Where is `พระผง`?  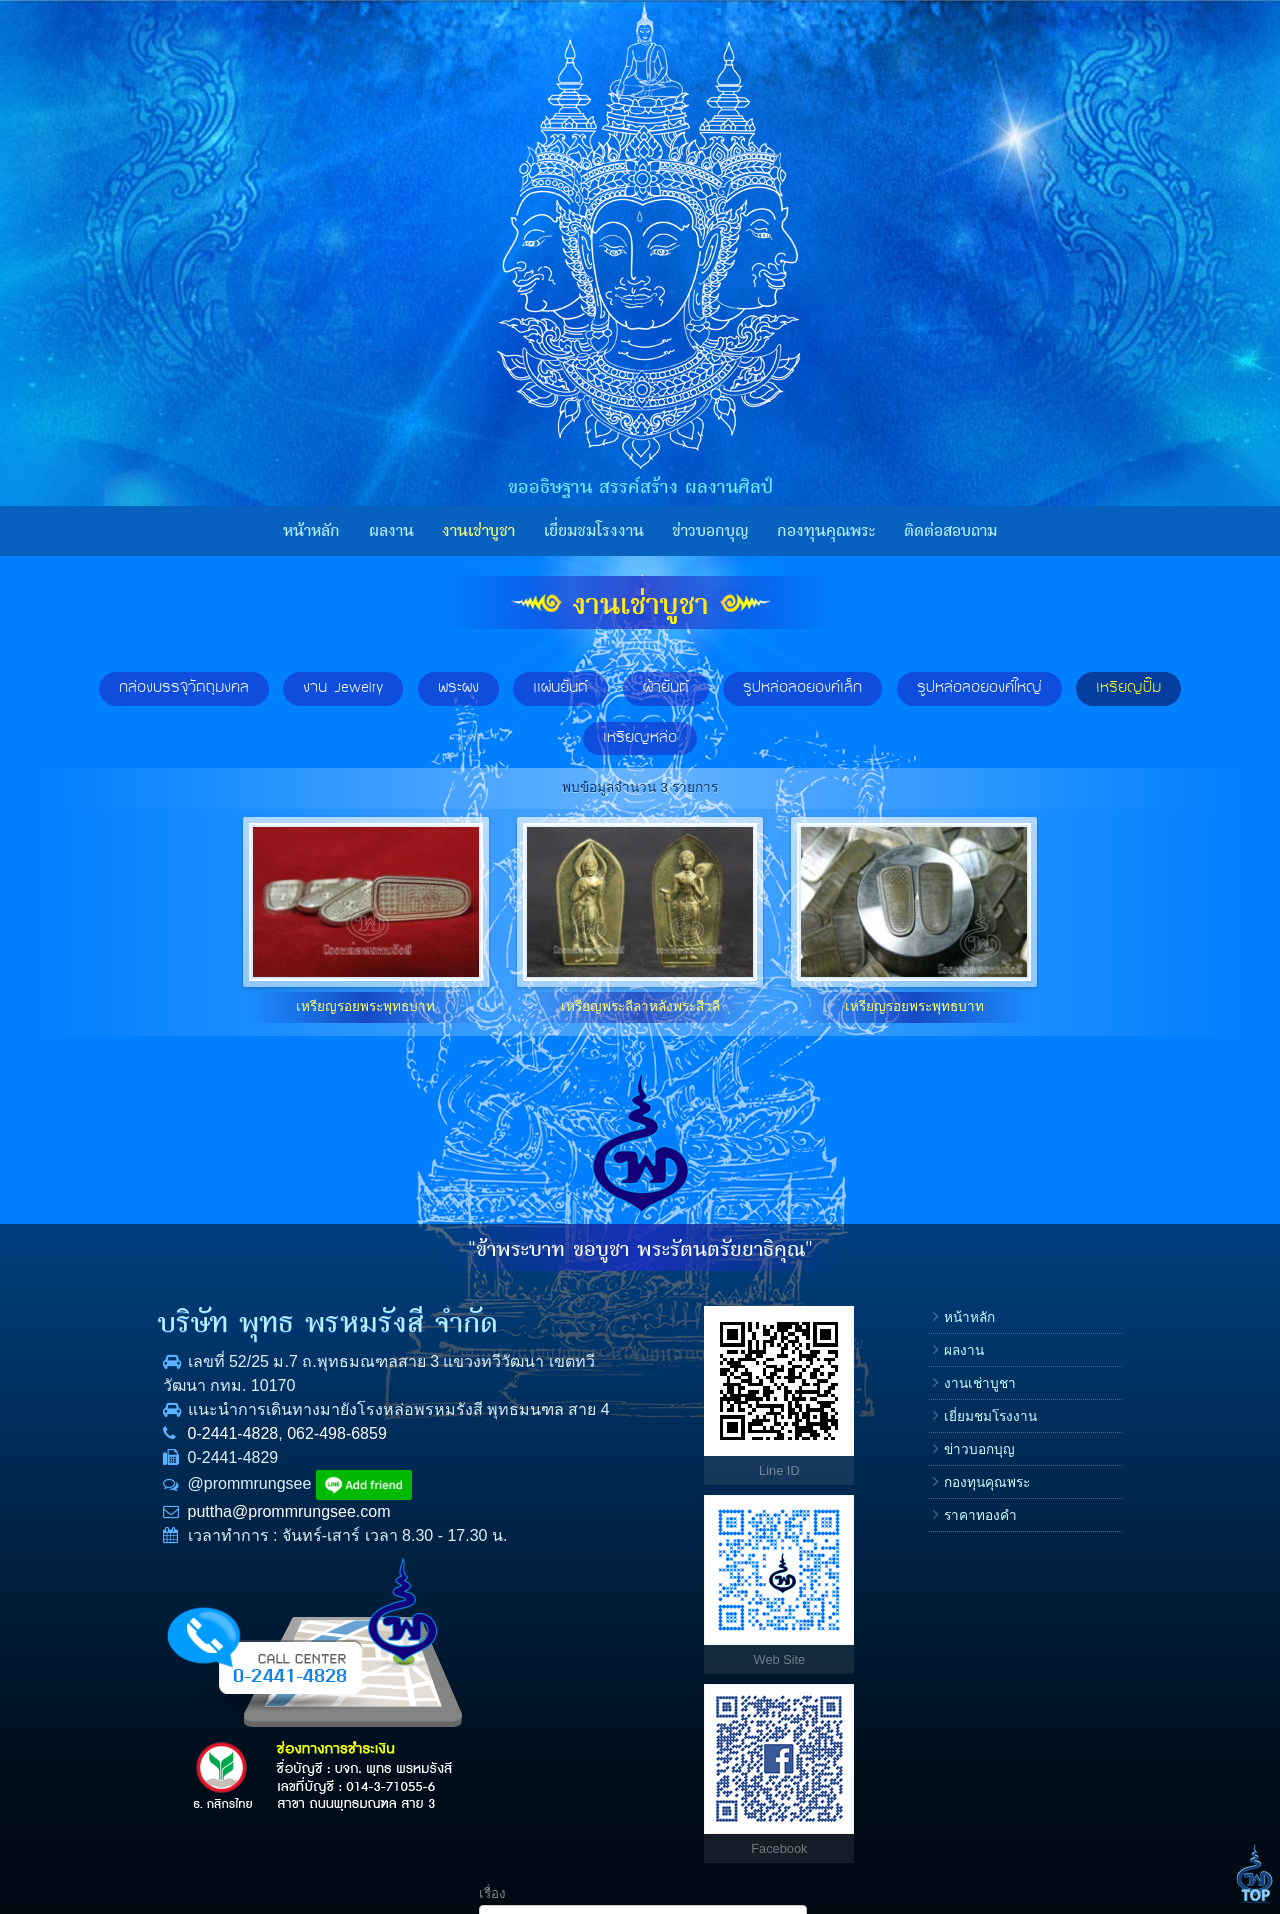
พระผง is located at coordinates (458, 688).